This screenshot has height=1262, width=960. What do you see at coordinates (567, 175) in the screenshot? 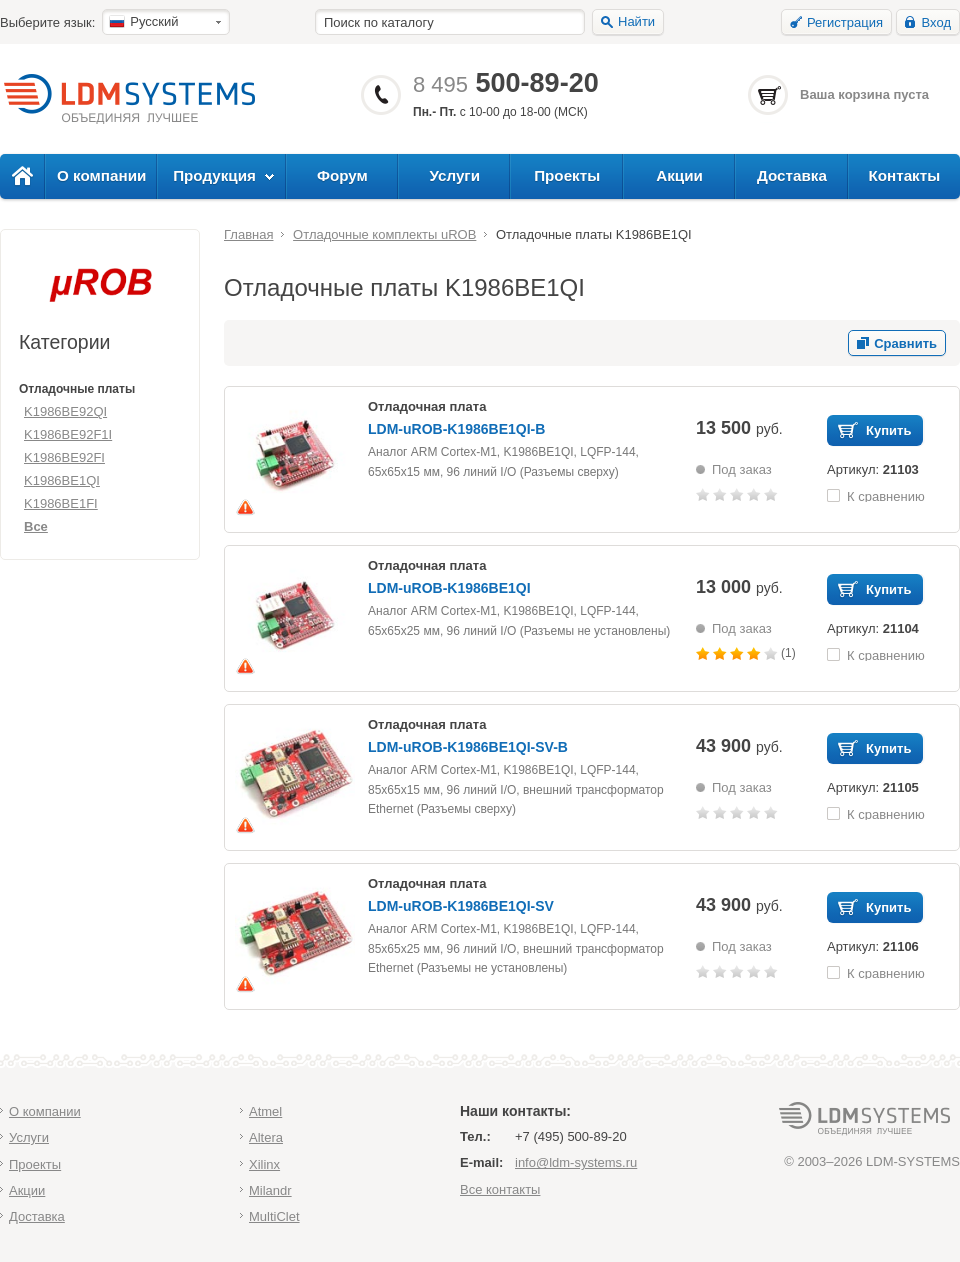
I see `Проекты` at bounding box center [567, 175].